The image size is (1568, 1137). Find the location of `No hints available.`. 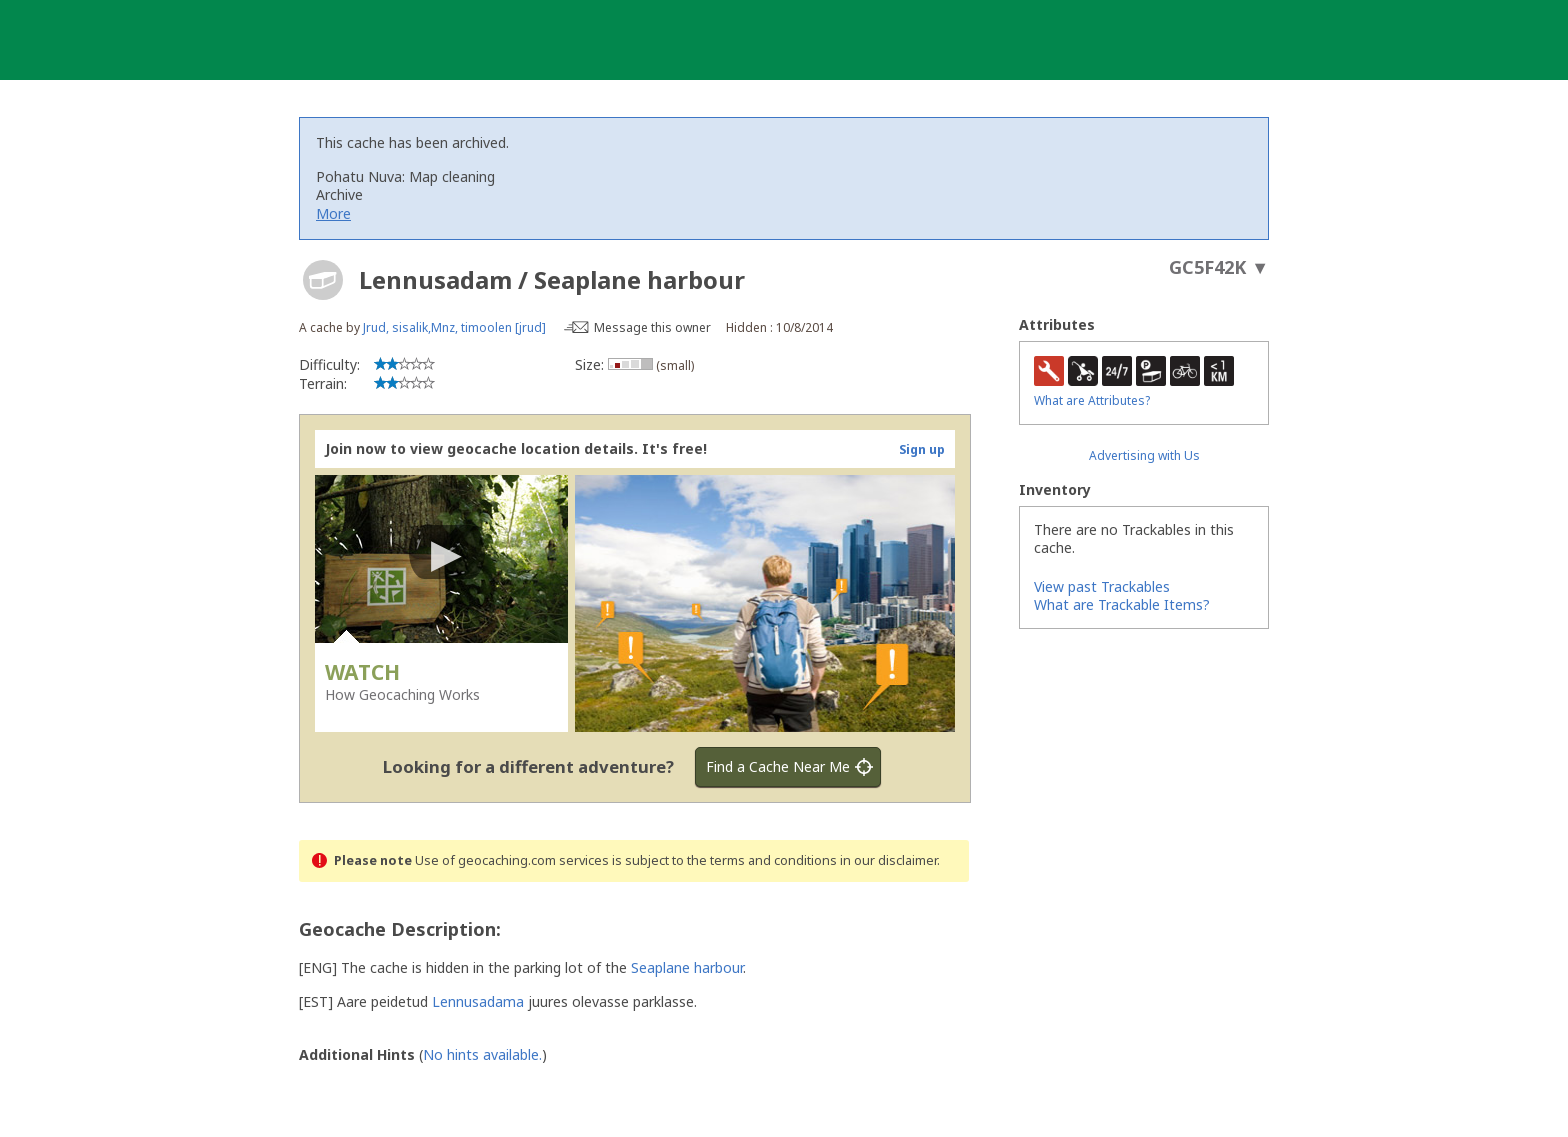

No hints available. is located at coordinates (482, 1054).